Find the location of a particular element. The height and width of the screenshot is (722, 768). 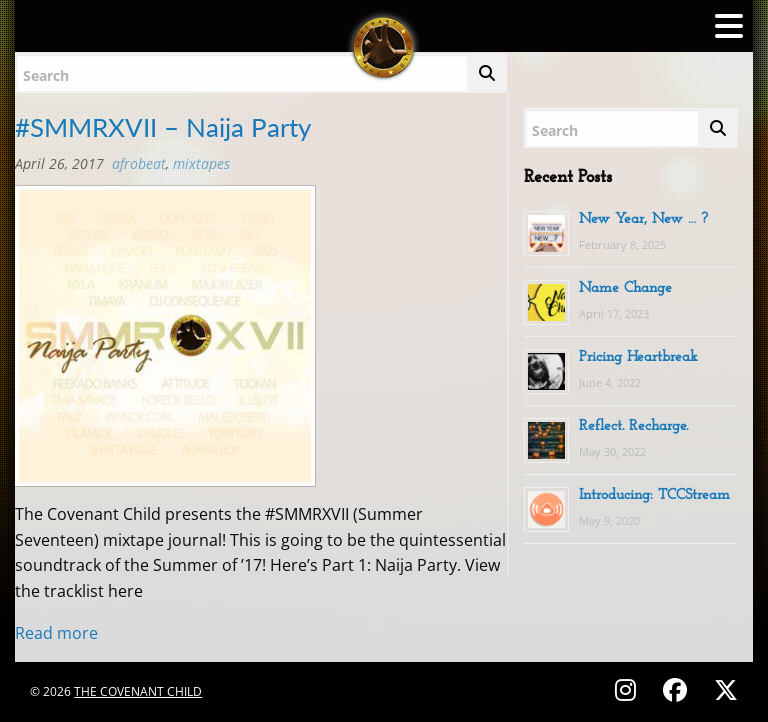

Search is located at coordinates (46, 75).